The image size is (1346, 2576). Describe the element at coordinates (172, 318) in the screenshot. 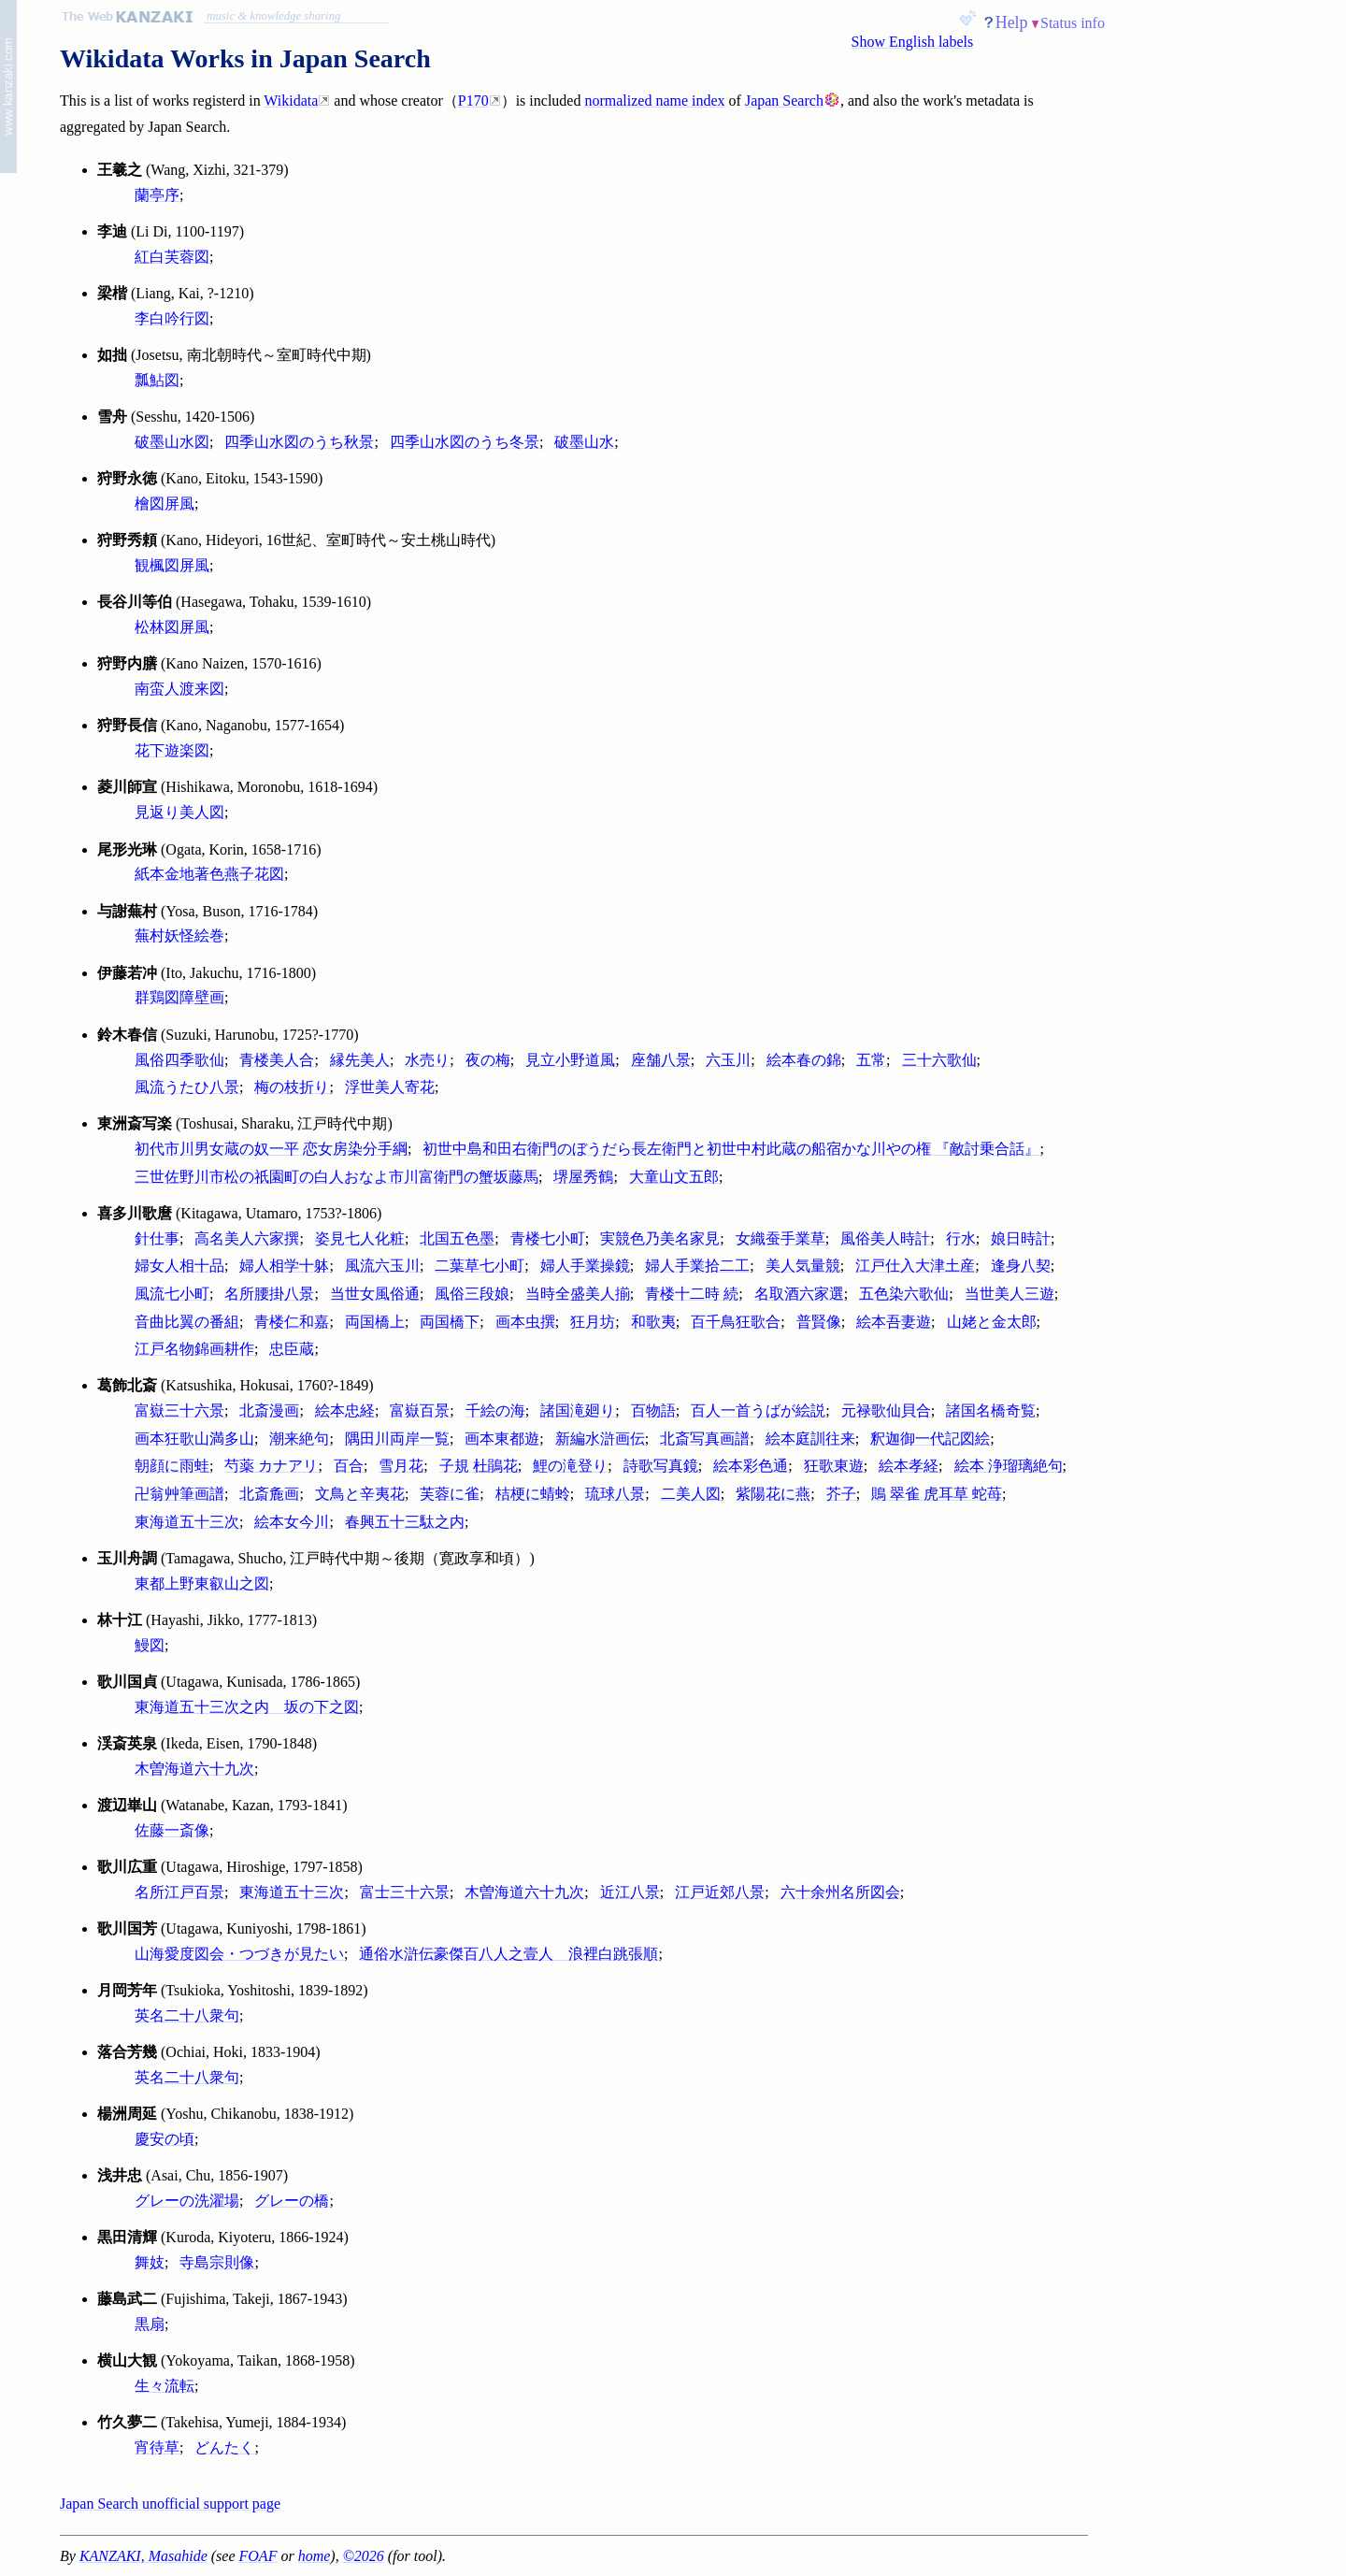

I see `李白吟行図` at that location.